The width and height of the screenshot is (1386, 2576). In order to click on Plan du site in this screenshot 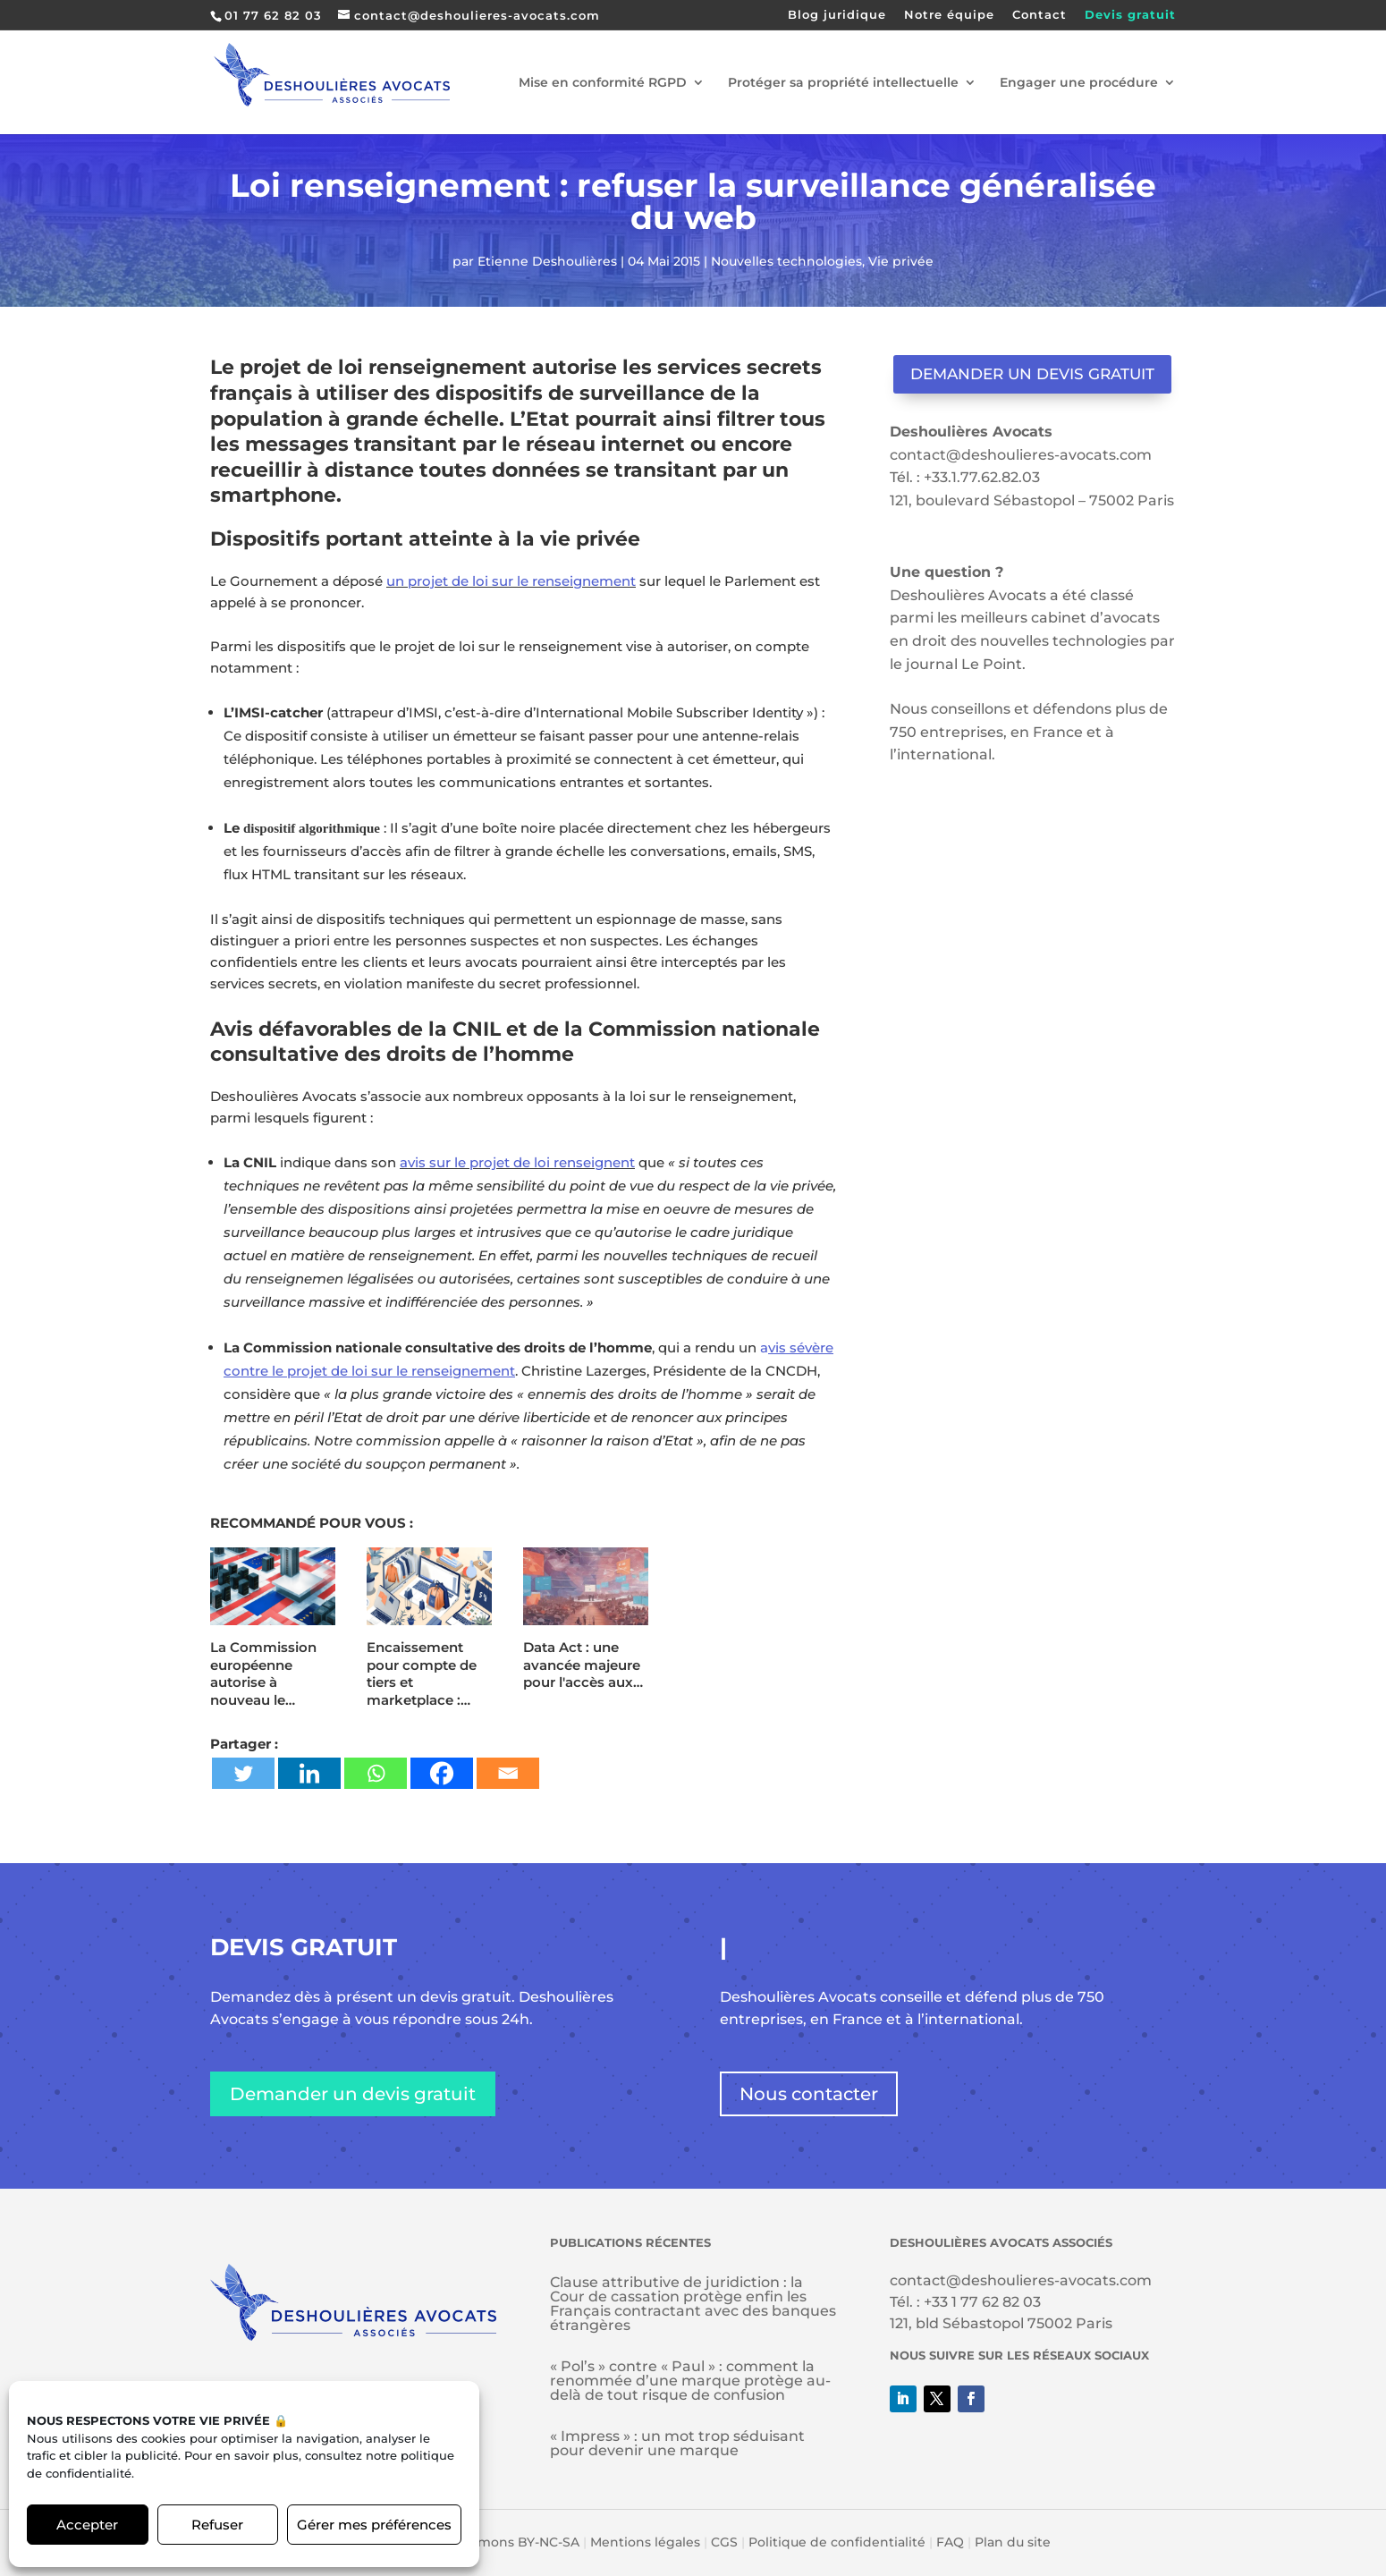, I will do `click(1013, 2542)`.